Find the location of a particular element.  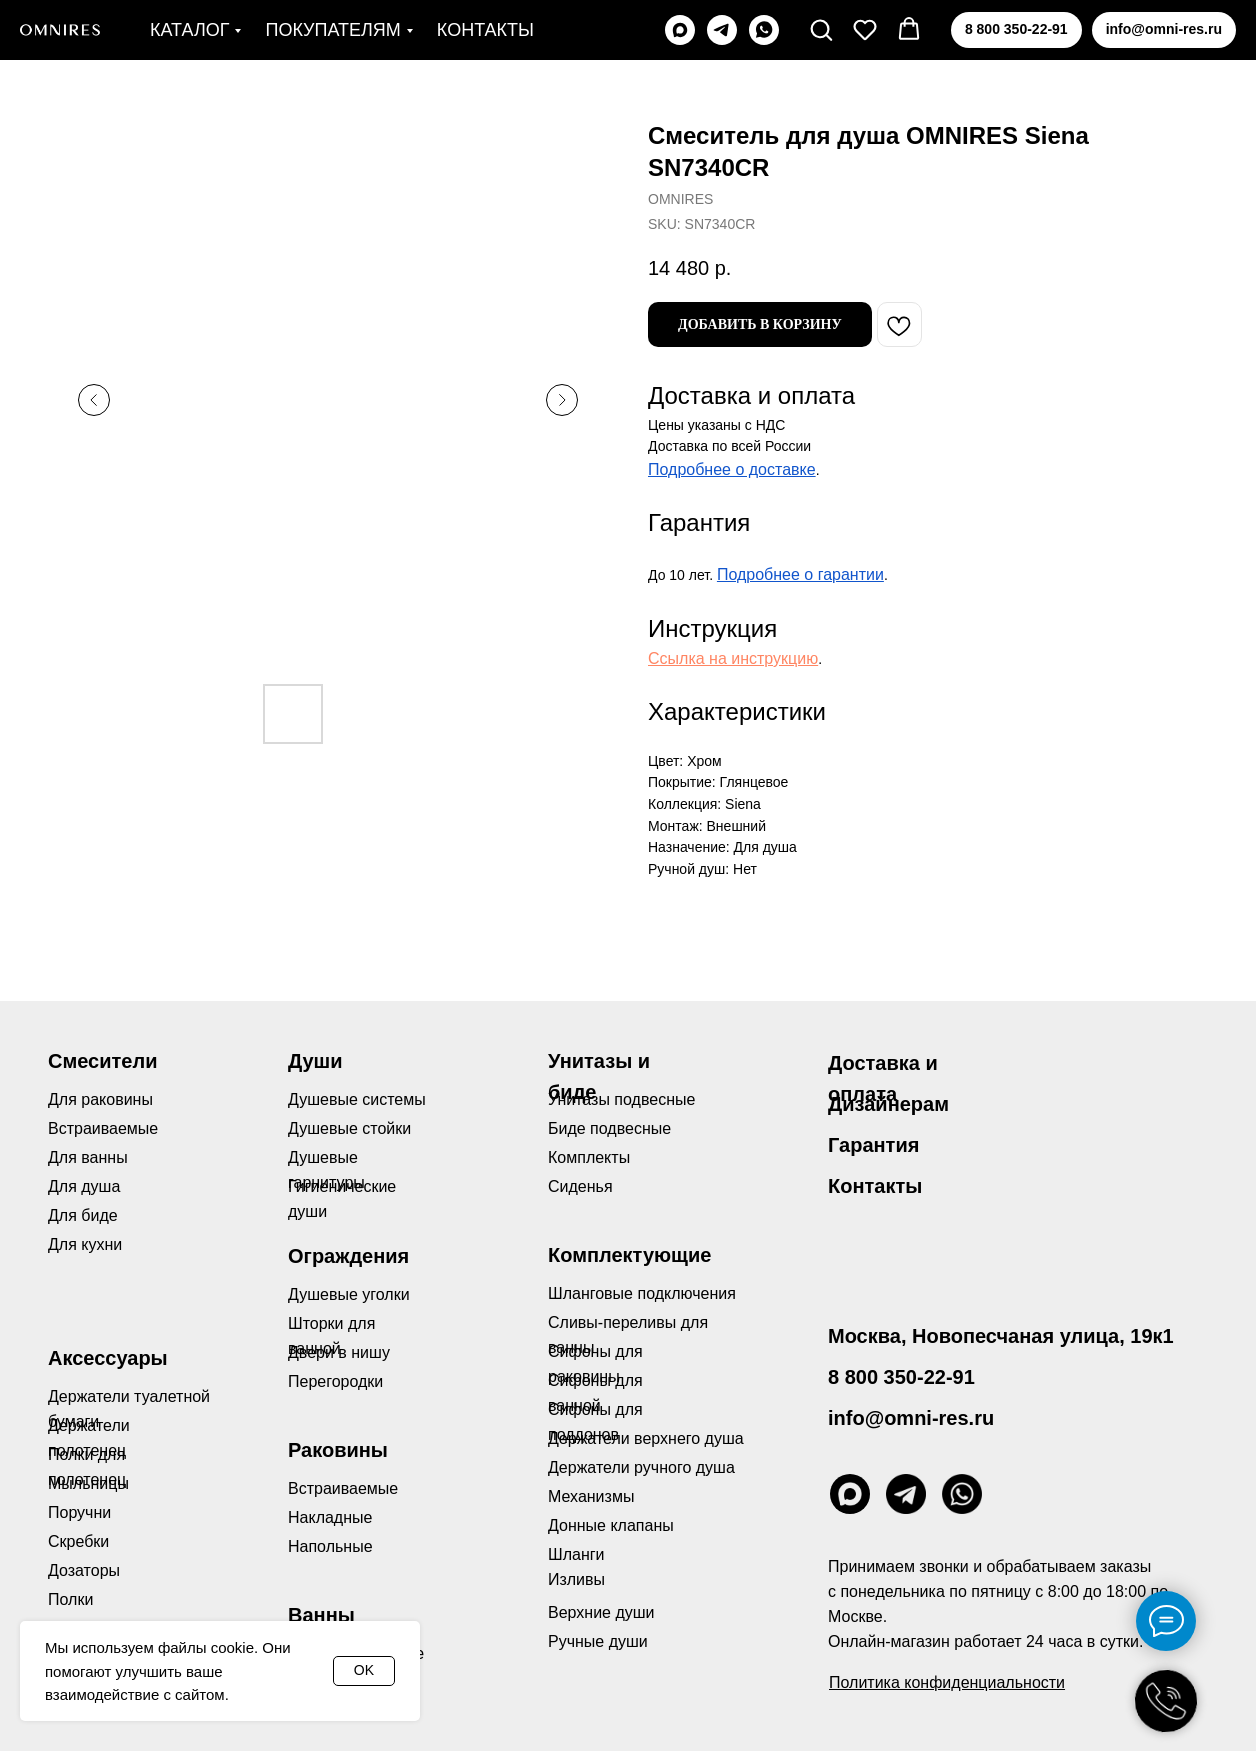

Шланги is located at coordinates (576, 1554).